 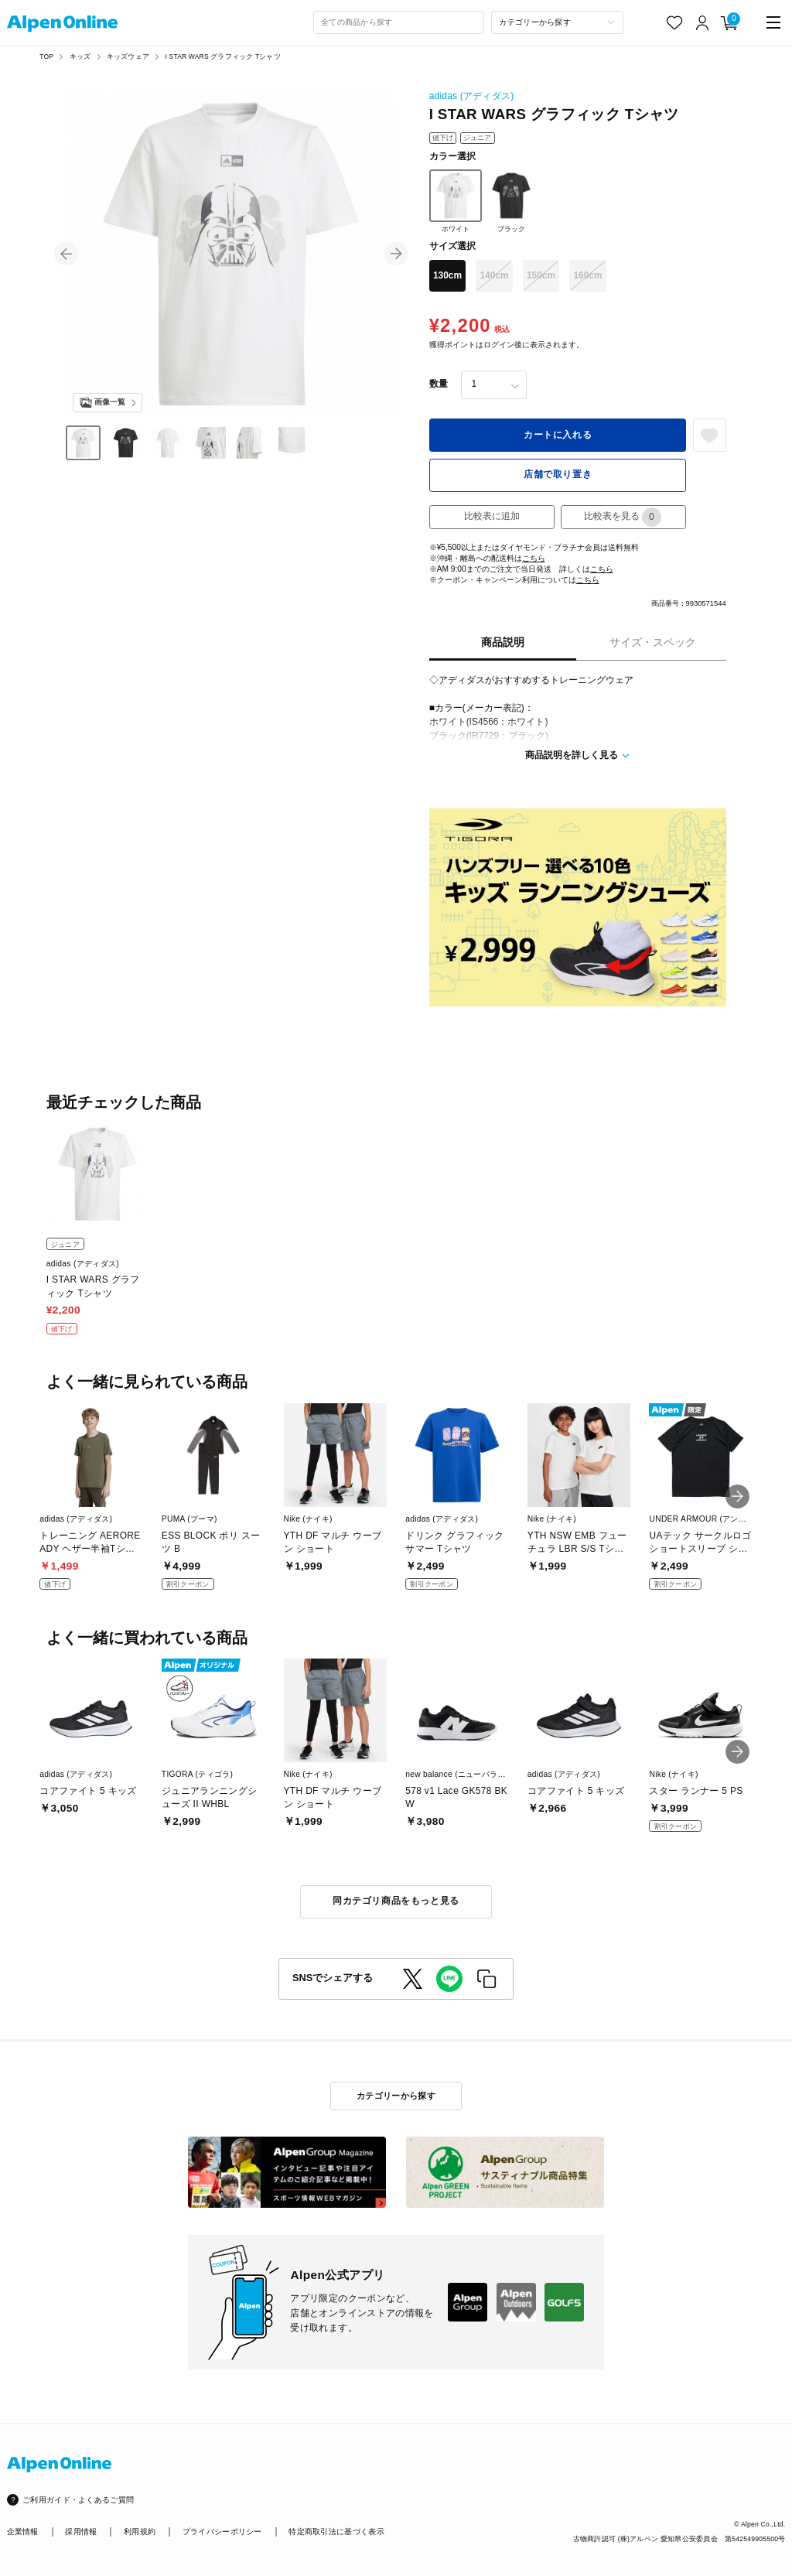 What do you see at coordinates (471, 96) in the screenshot?
I see `adidas (アディダス)` at bounding box center [471, 96].